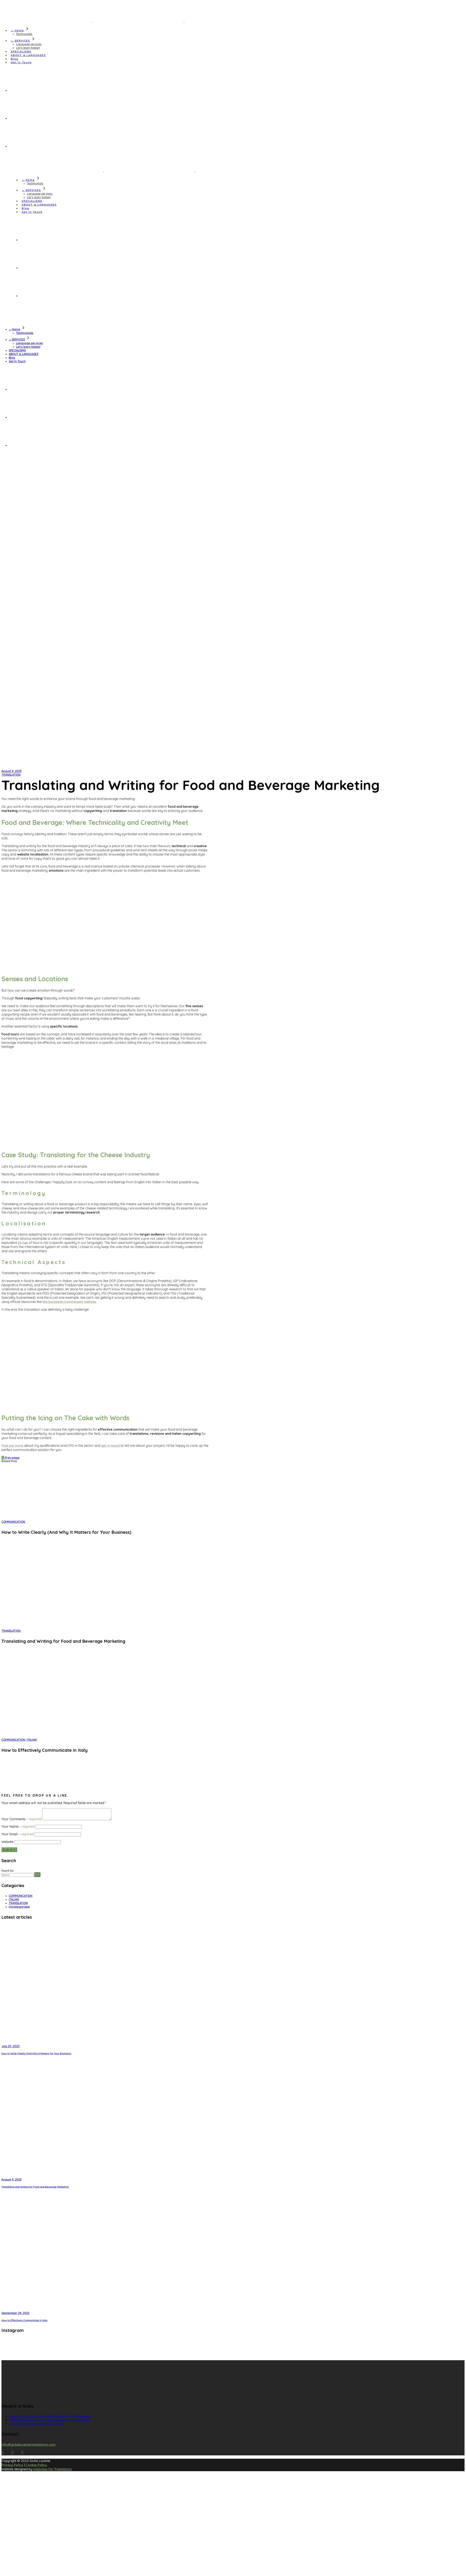 Image resolution: width=466 pixels, height=2576 pixels. I want to click on COMMUNICATION, so click(13, 1522).